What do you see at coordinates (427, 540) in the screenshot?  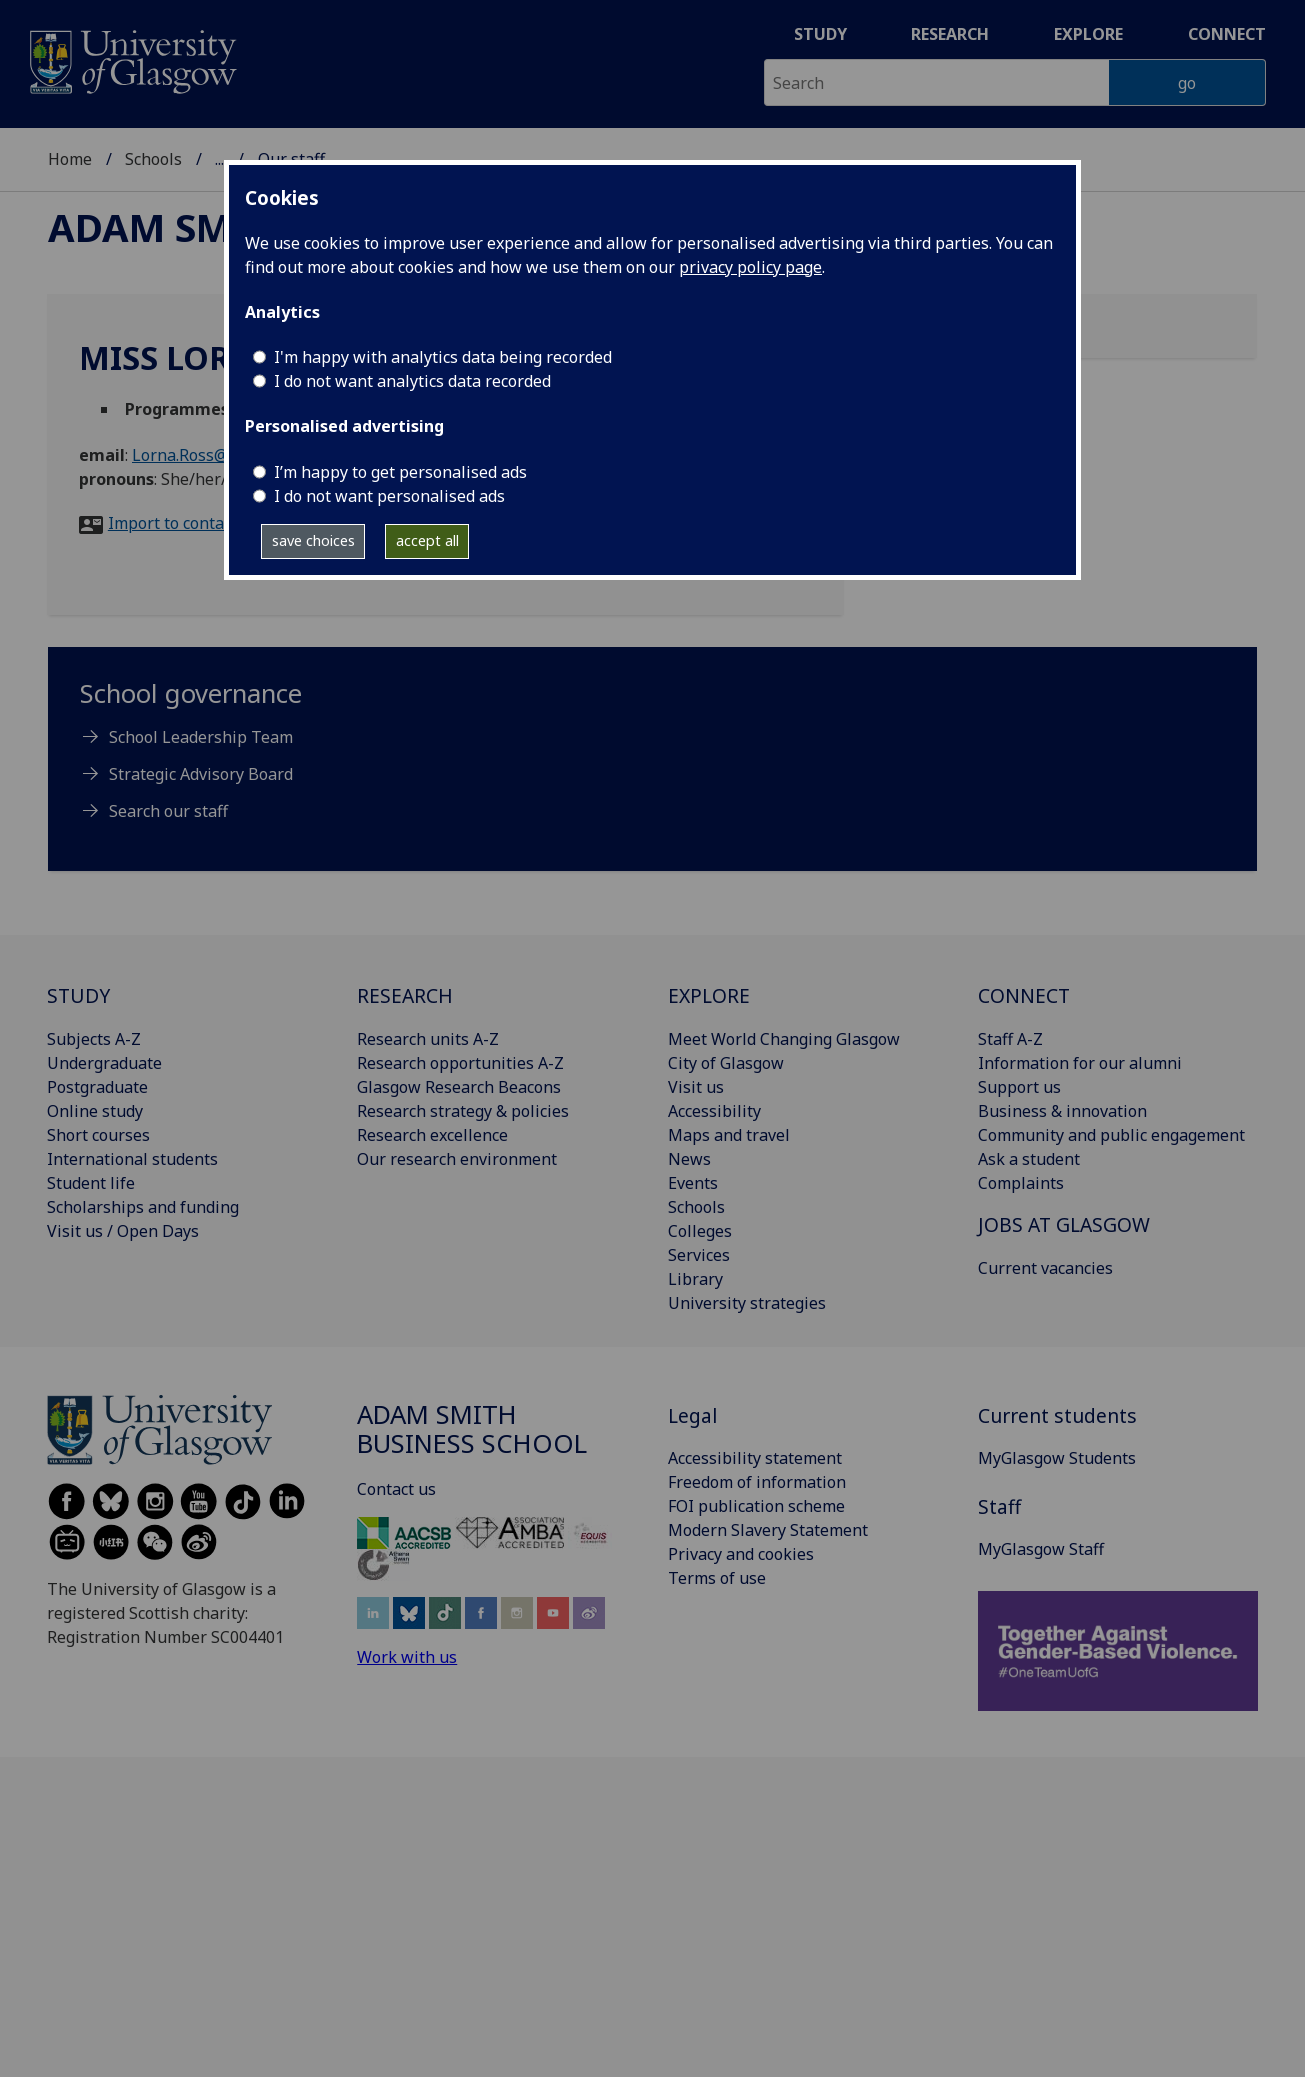 I see `accept all` at bounding box center [427, 540].